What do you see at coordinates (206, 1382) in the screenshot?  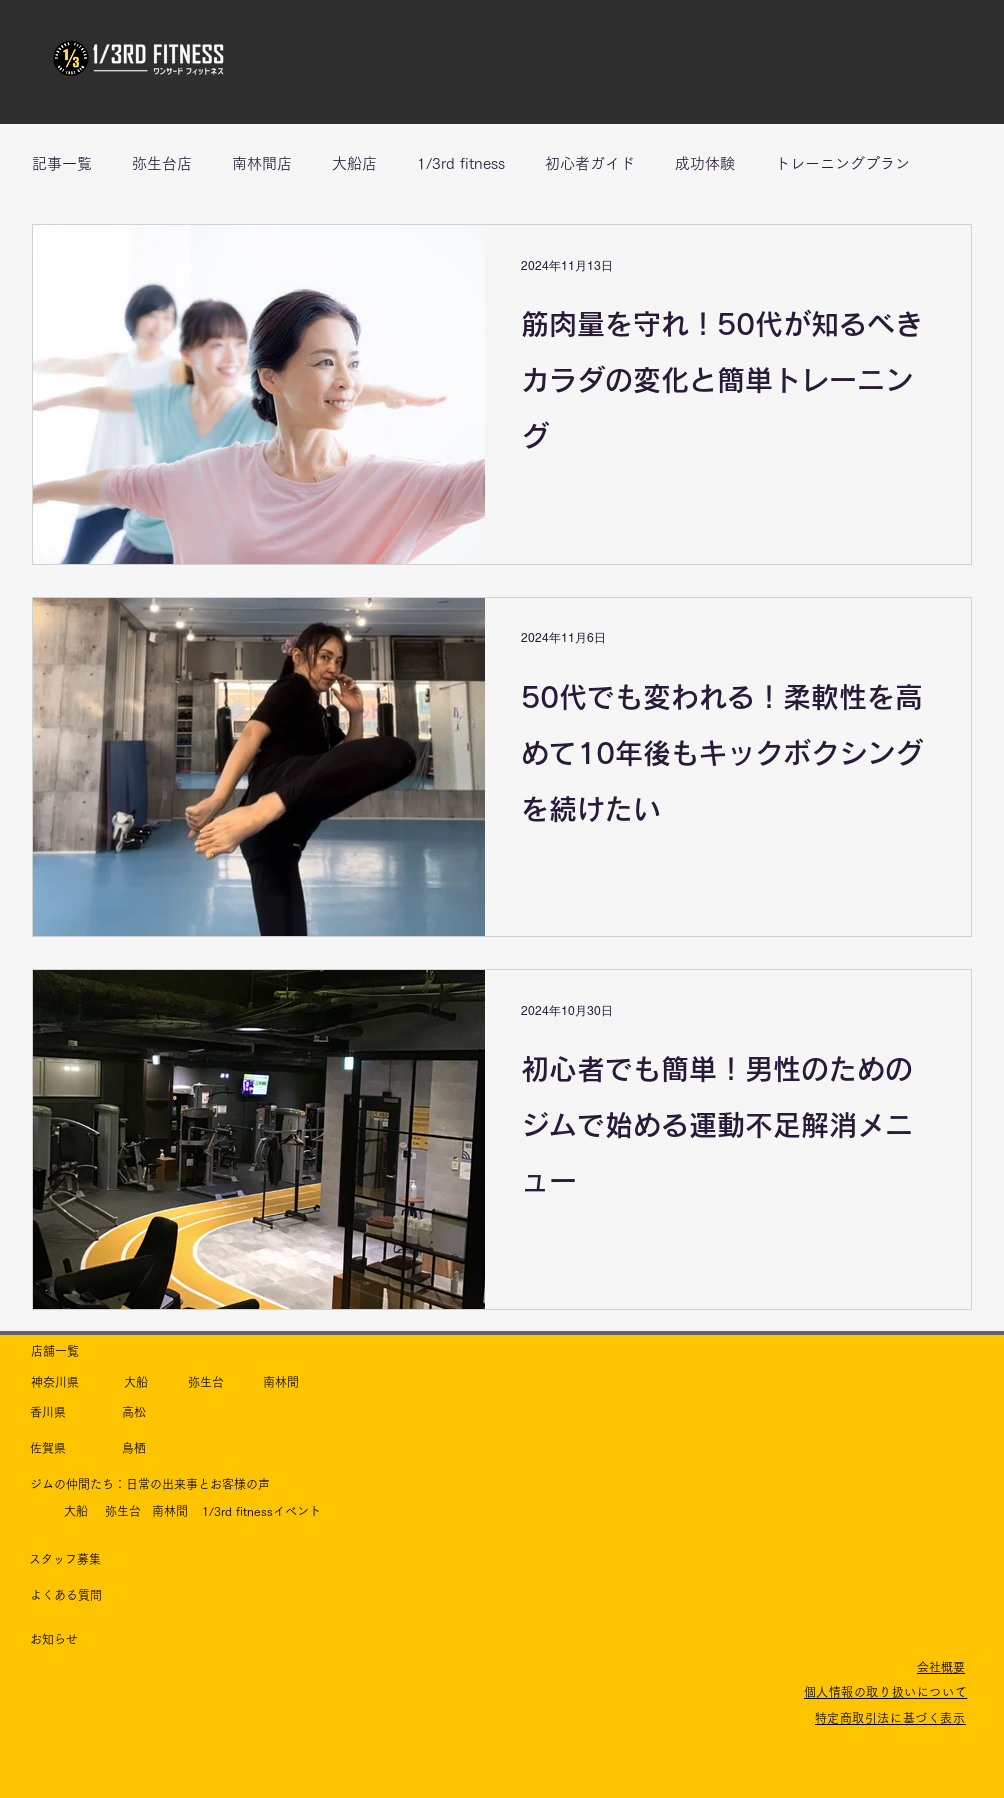 I see `​弥生台` at bounding box center [206, 1382].